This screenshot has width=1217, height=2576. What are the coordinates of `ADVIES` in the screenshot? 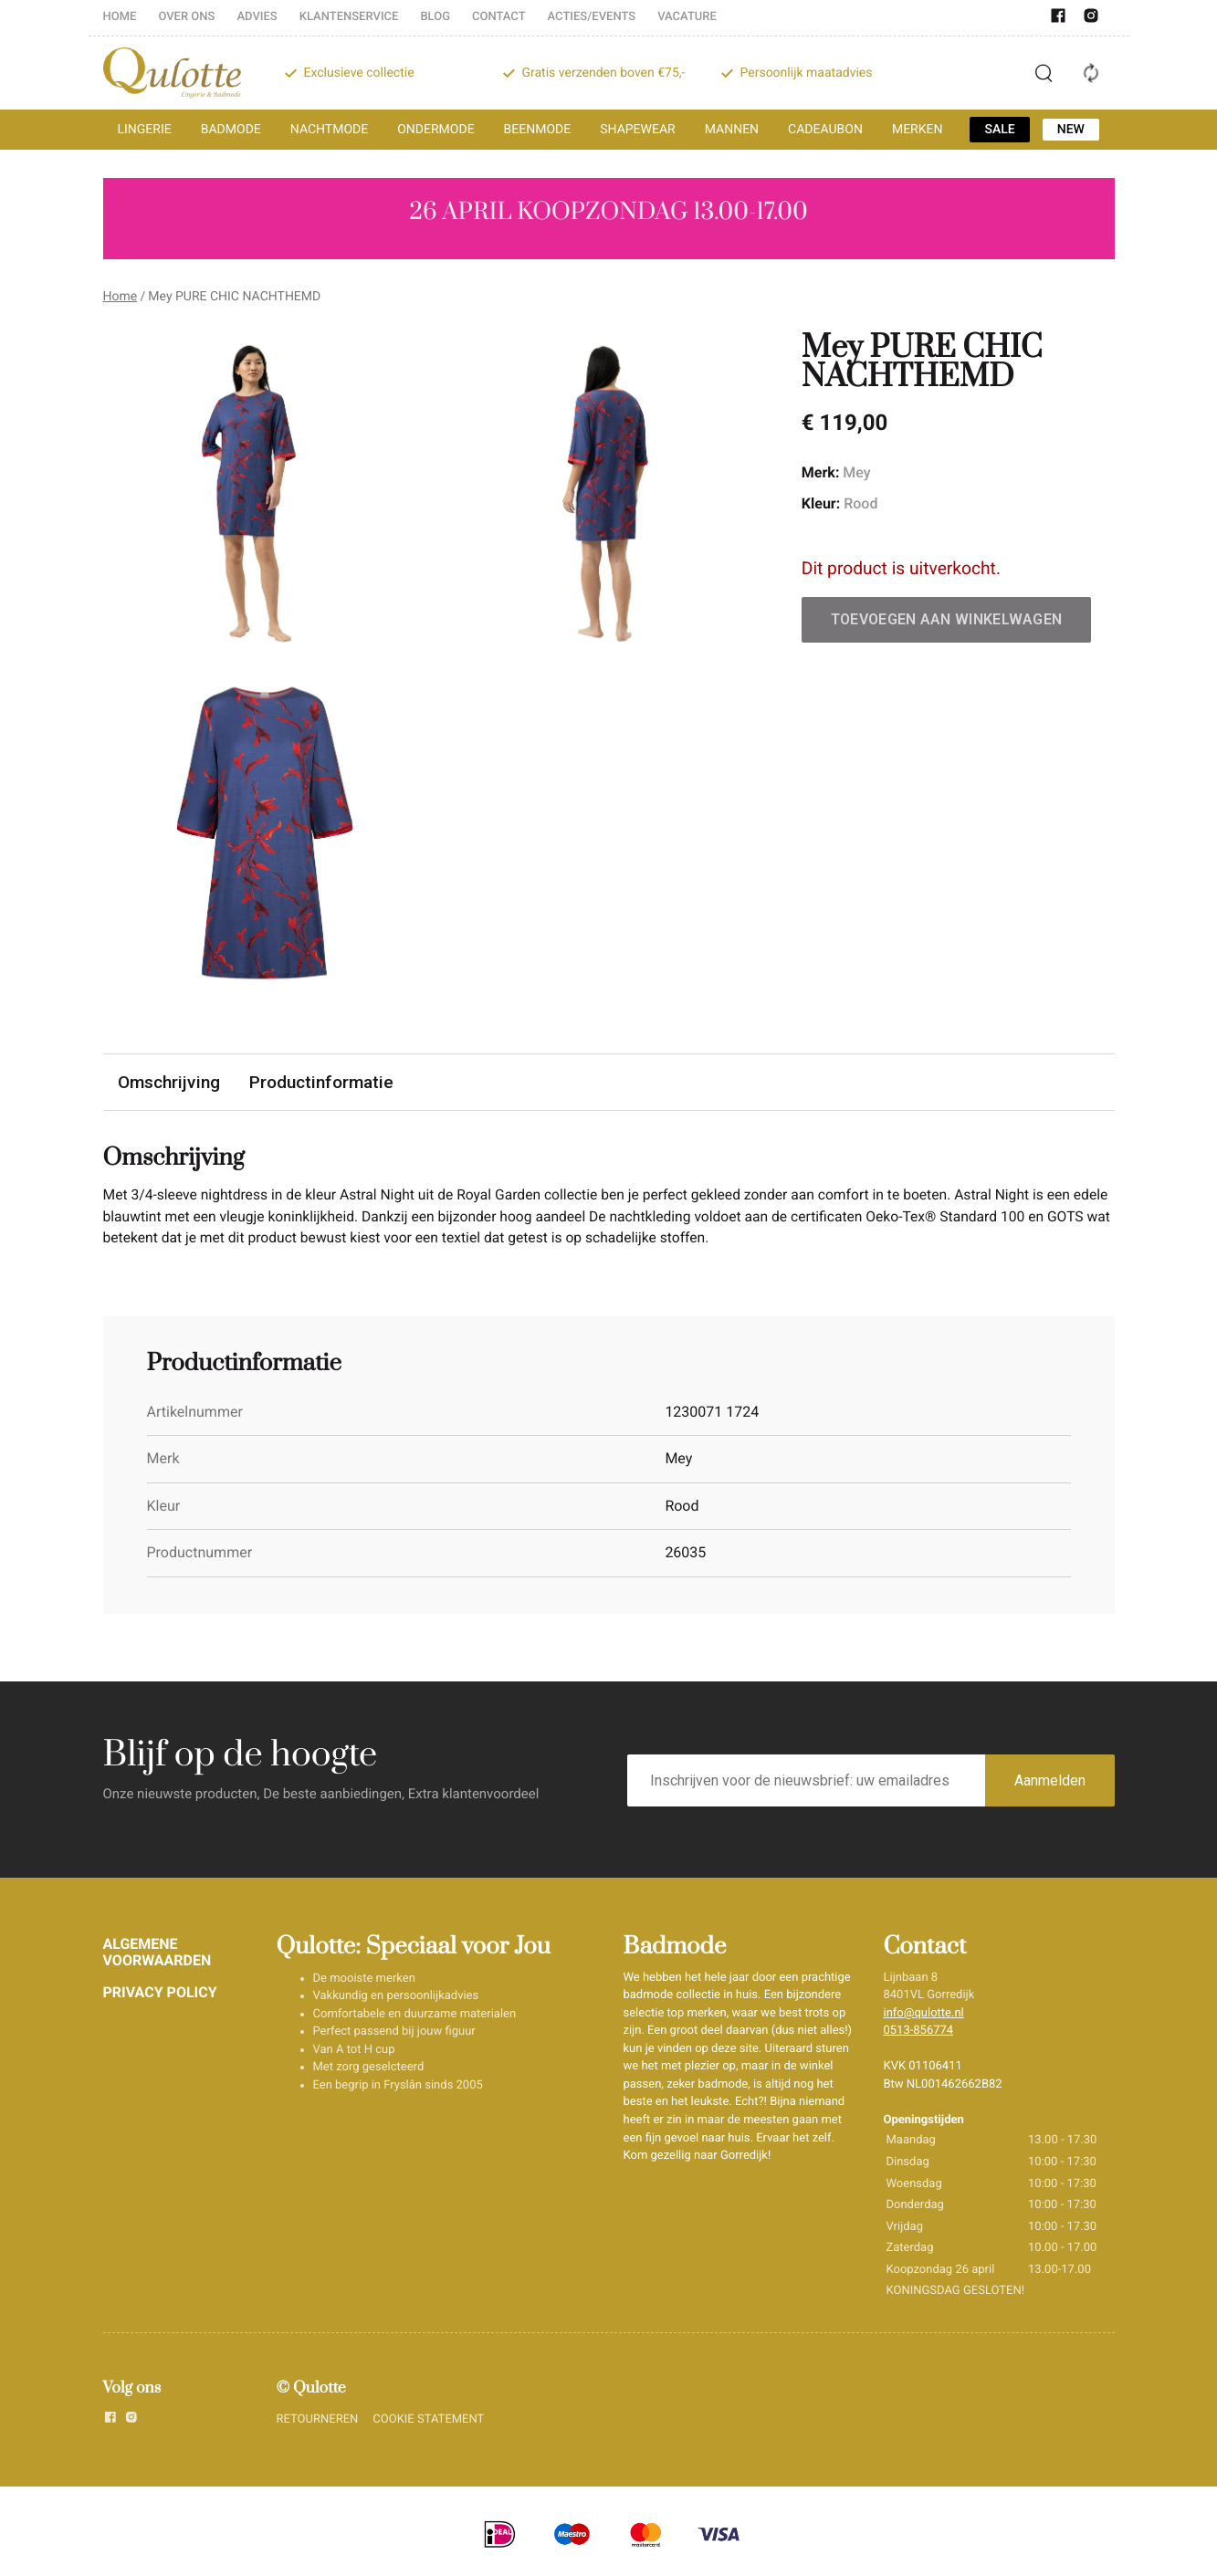 It's located at (256, 17).